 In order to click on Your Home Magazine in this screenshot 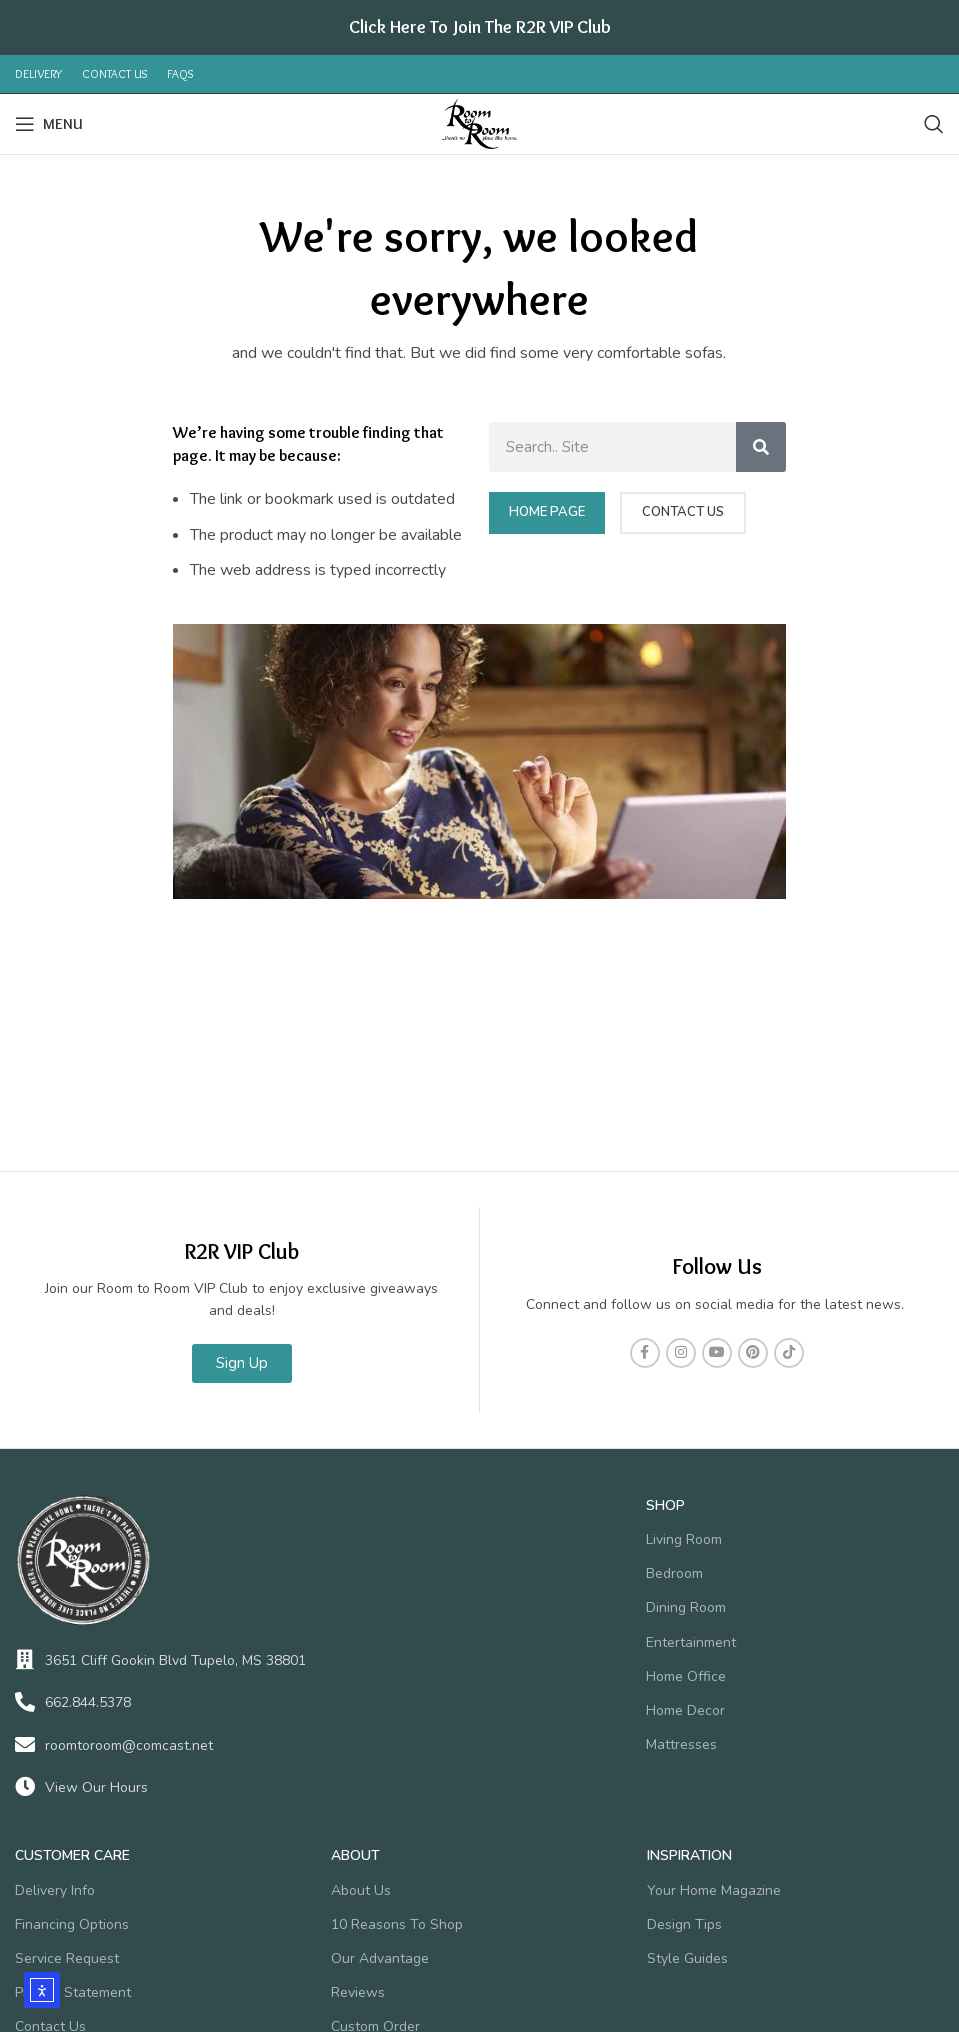, I will do `click(714, 1890)`.